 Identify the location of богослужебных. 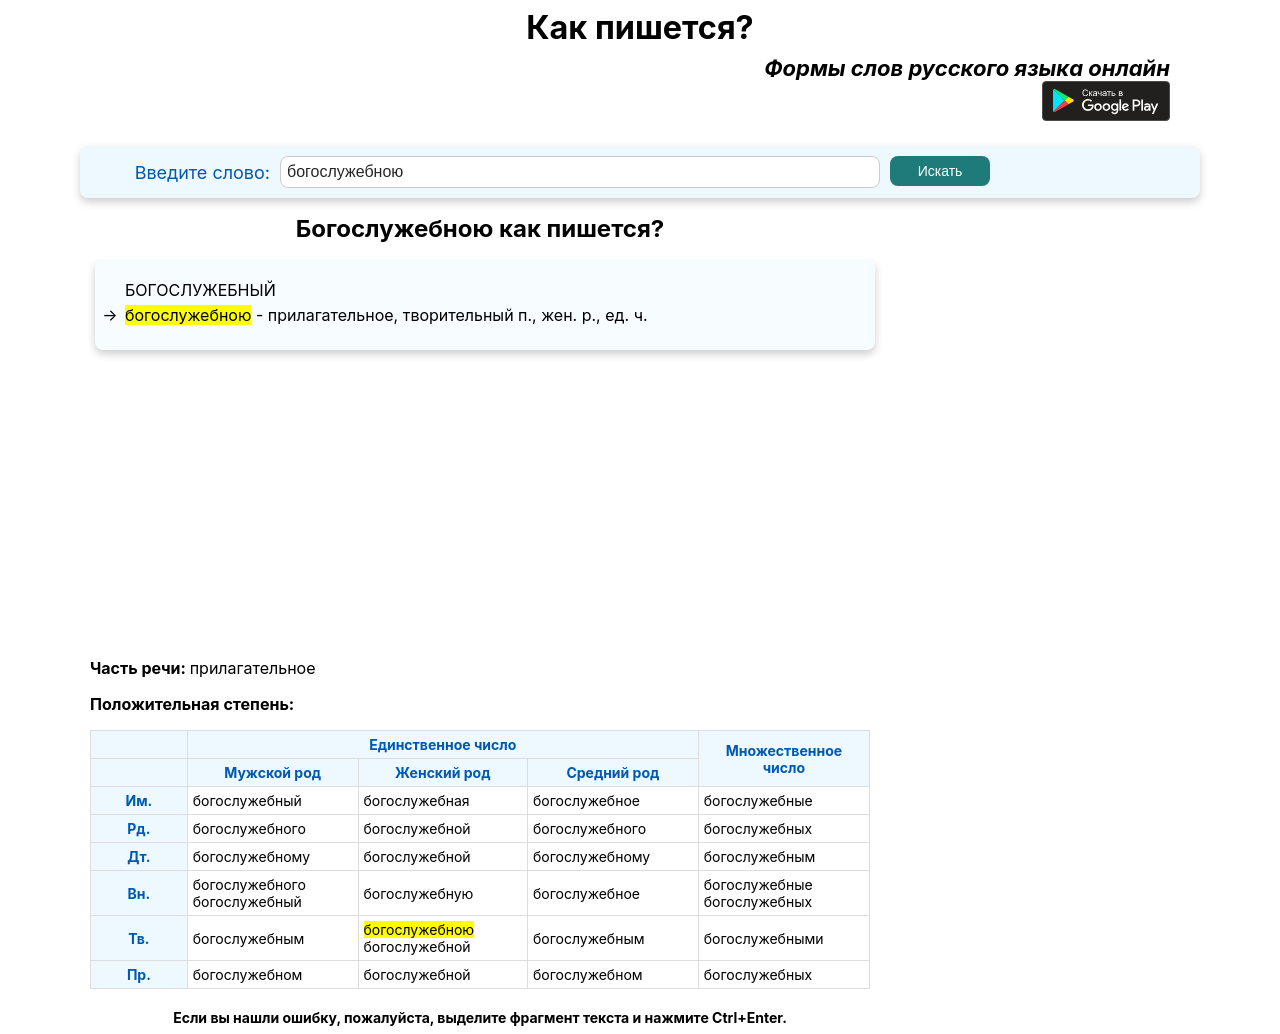
(758, 828).